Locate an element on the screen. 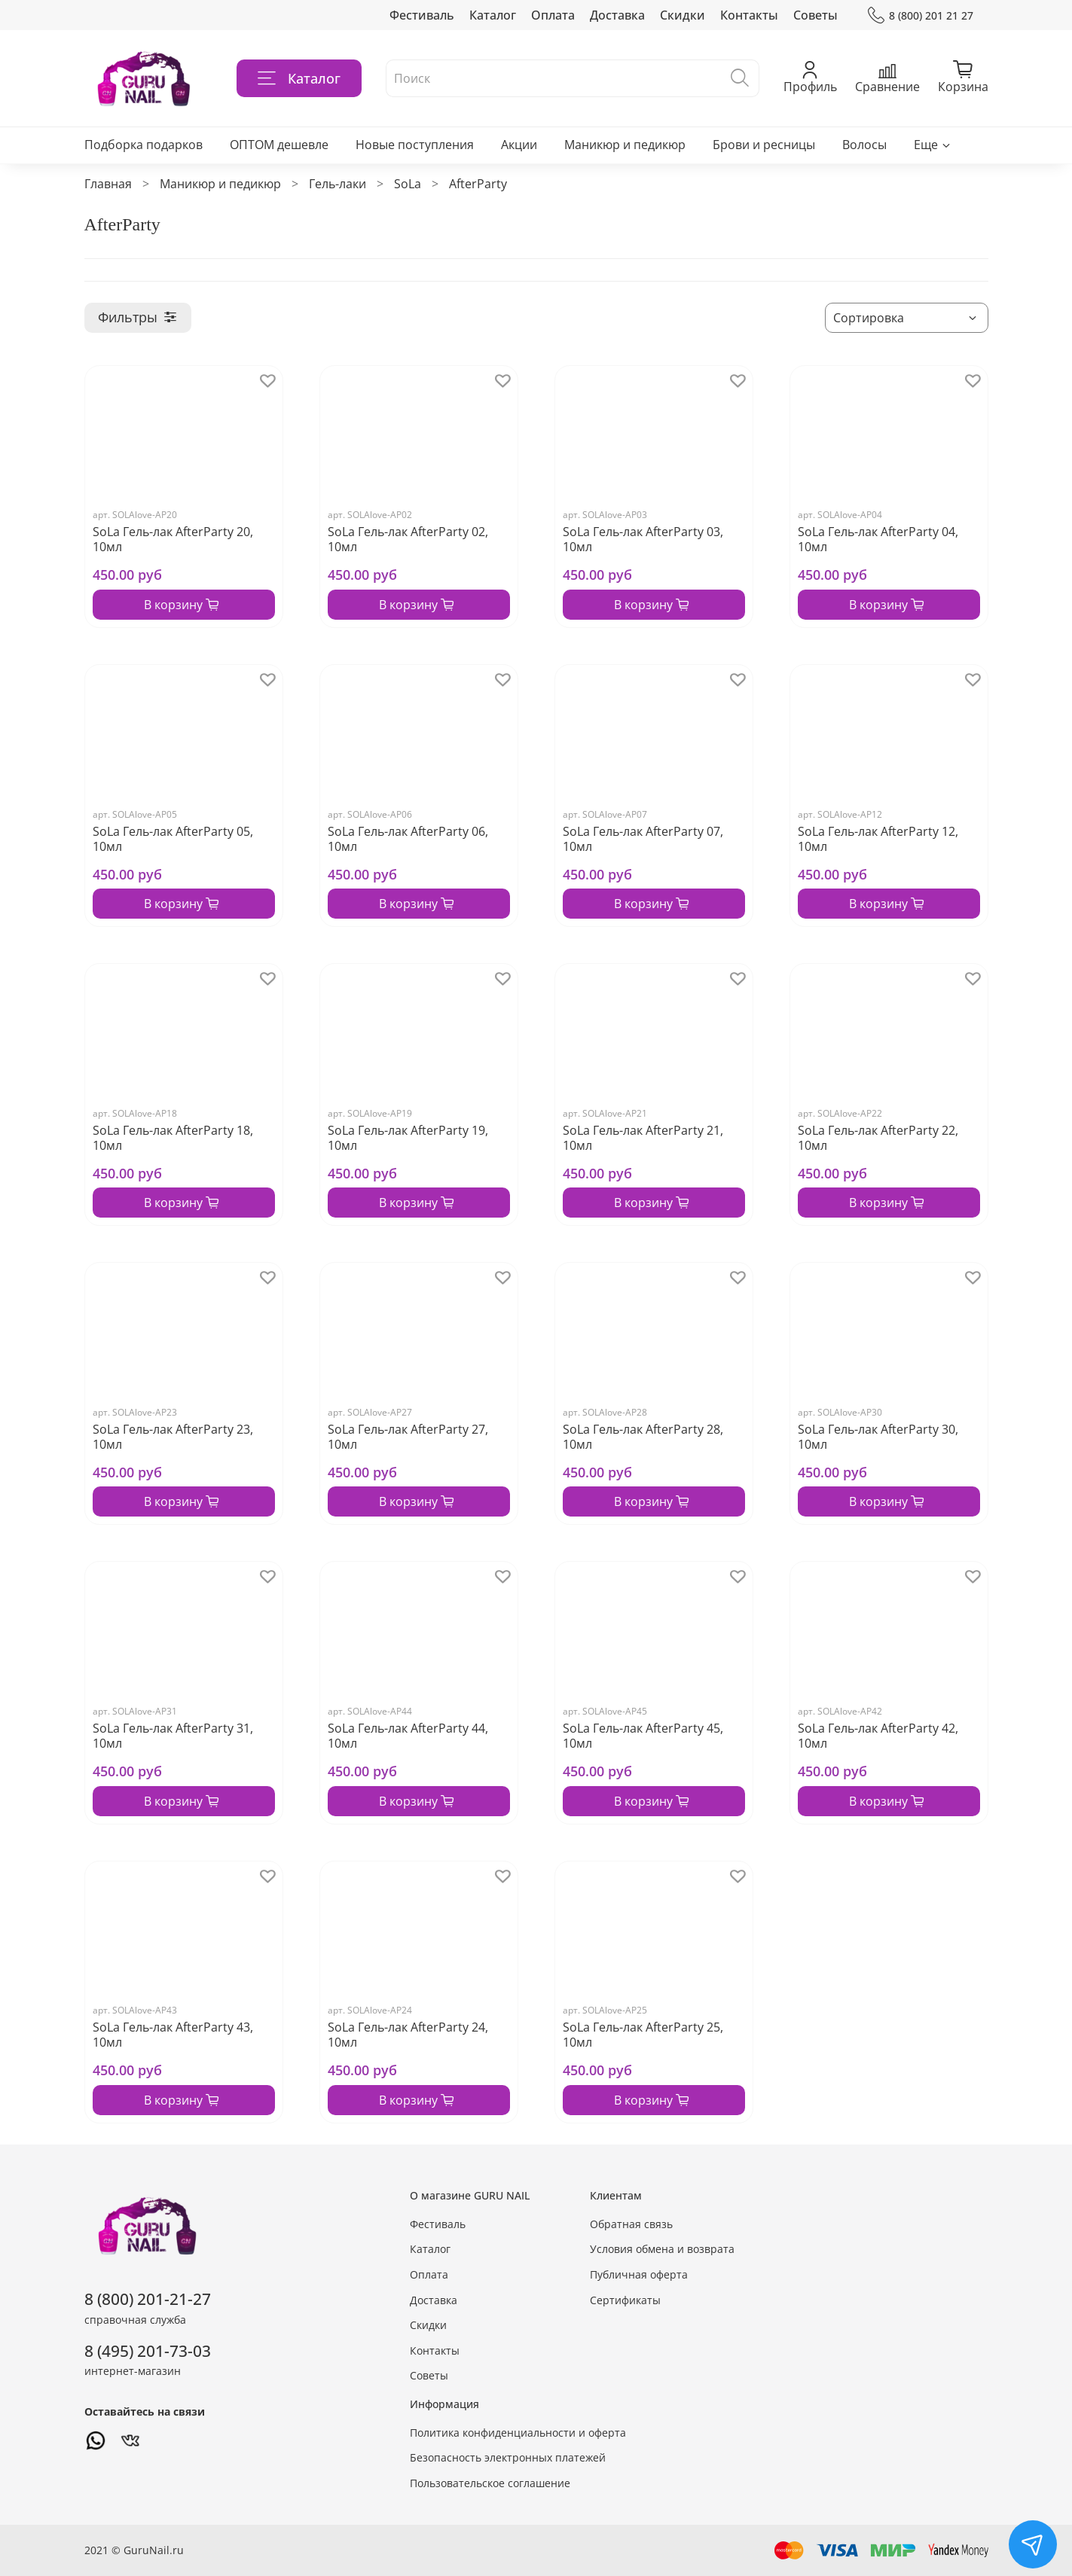  SoLa Гель-лак AfterParty 18, 10мл is located at coordinates (173, 1138).